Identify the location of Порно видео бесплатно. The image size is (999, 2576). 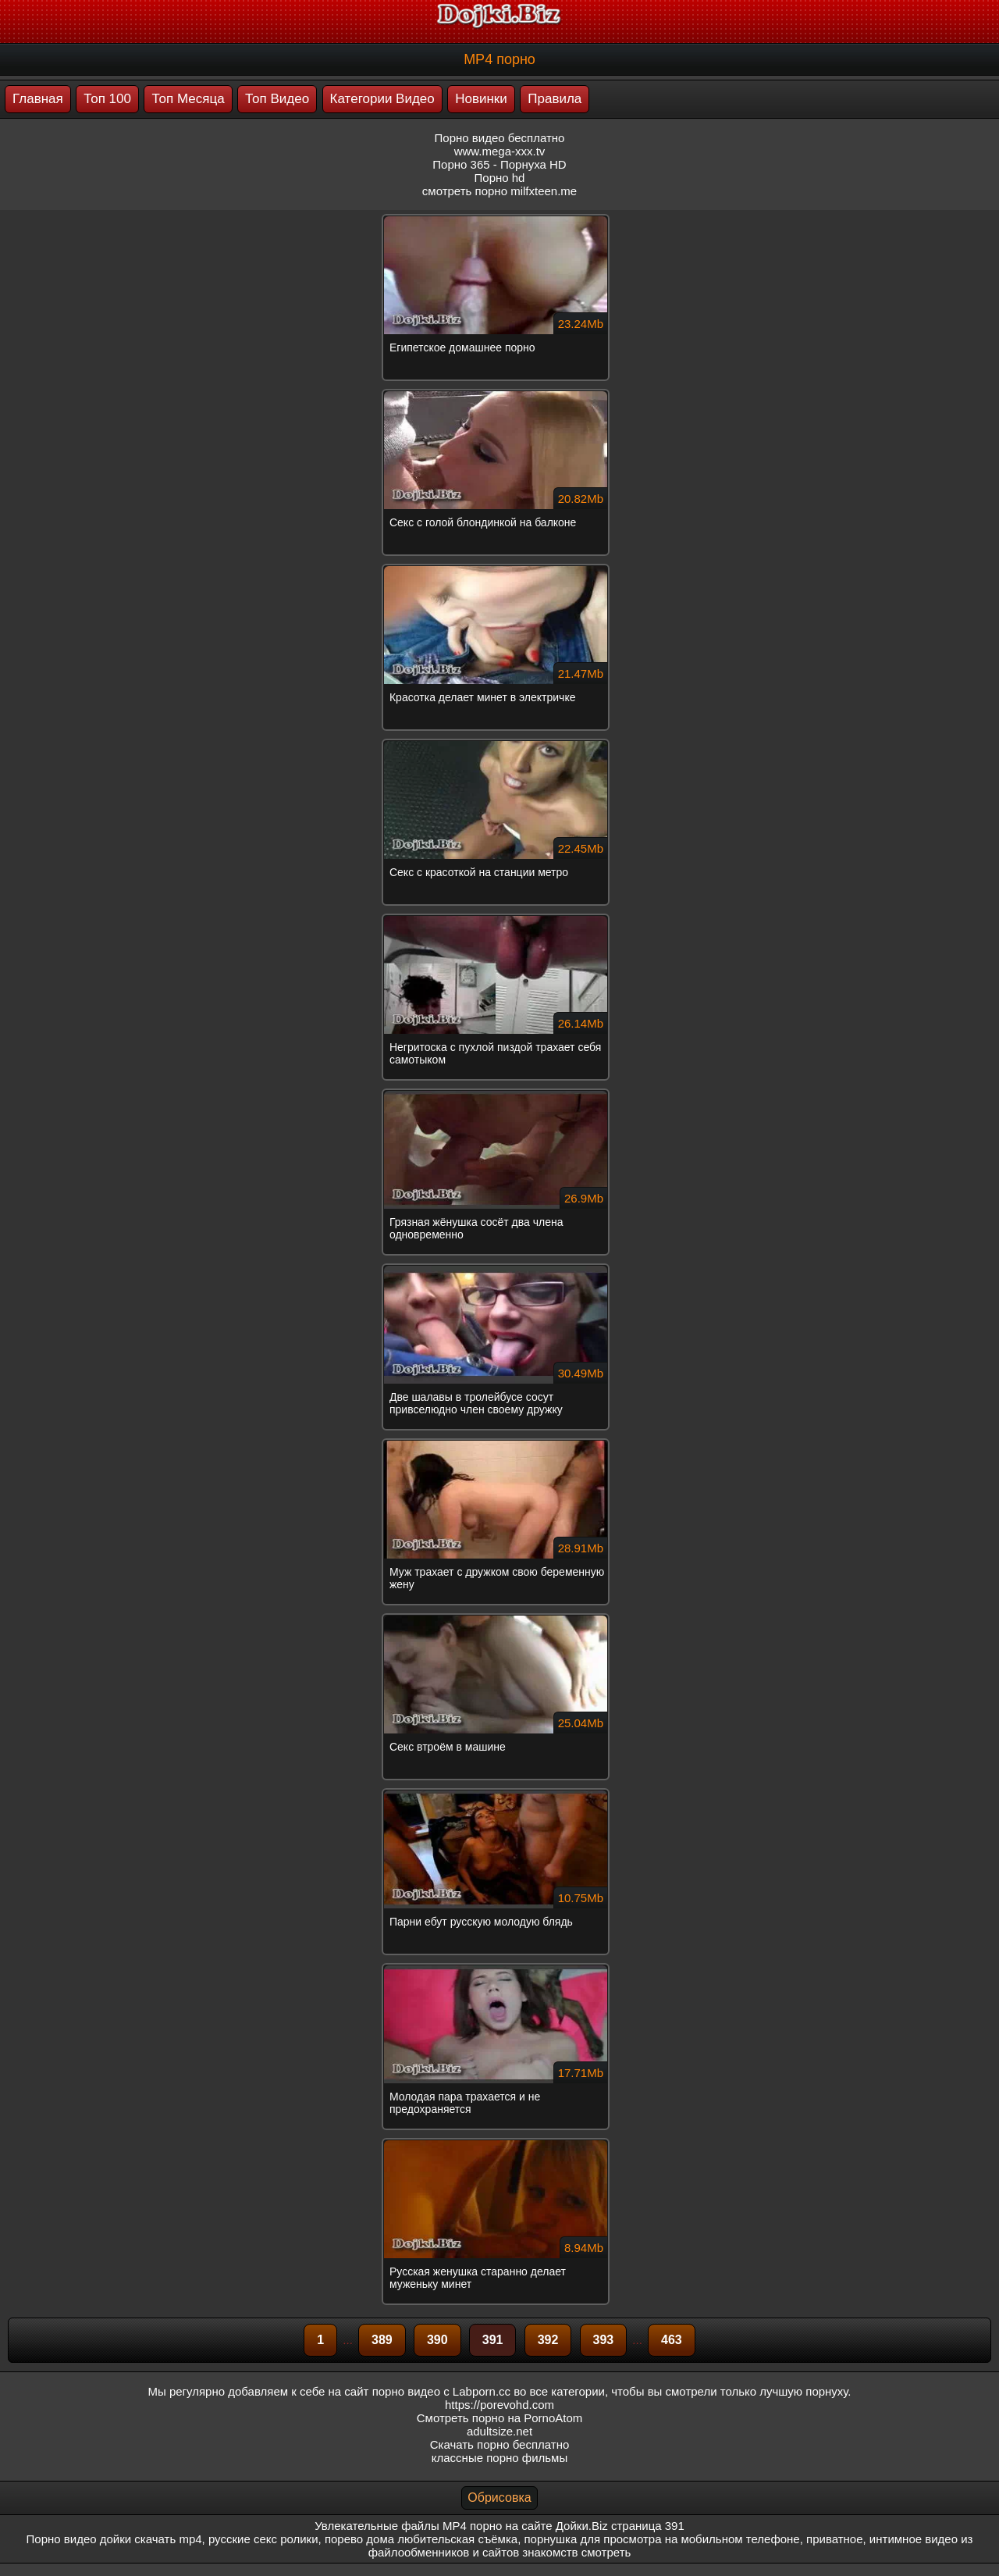
(500, 137).